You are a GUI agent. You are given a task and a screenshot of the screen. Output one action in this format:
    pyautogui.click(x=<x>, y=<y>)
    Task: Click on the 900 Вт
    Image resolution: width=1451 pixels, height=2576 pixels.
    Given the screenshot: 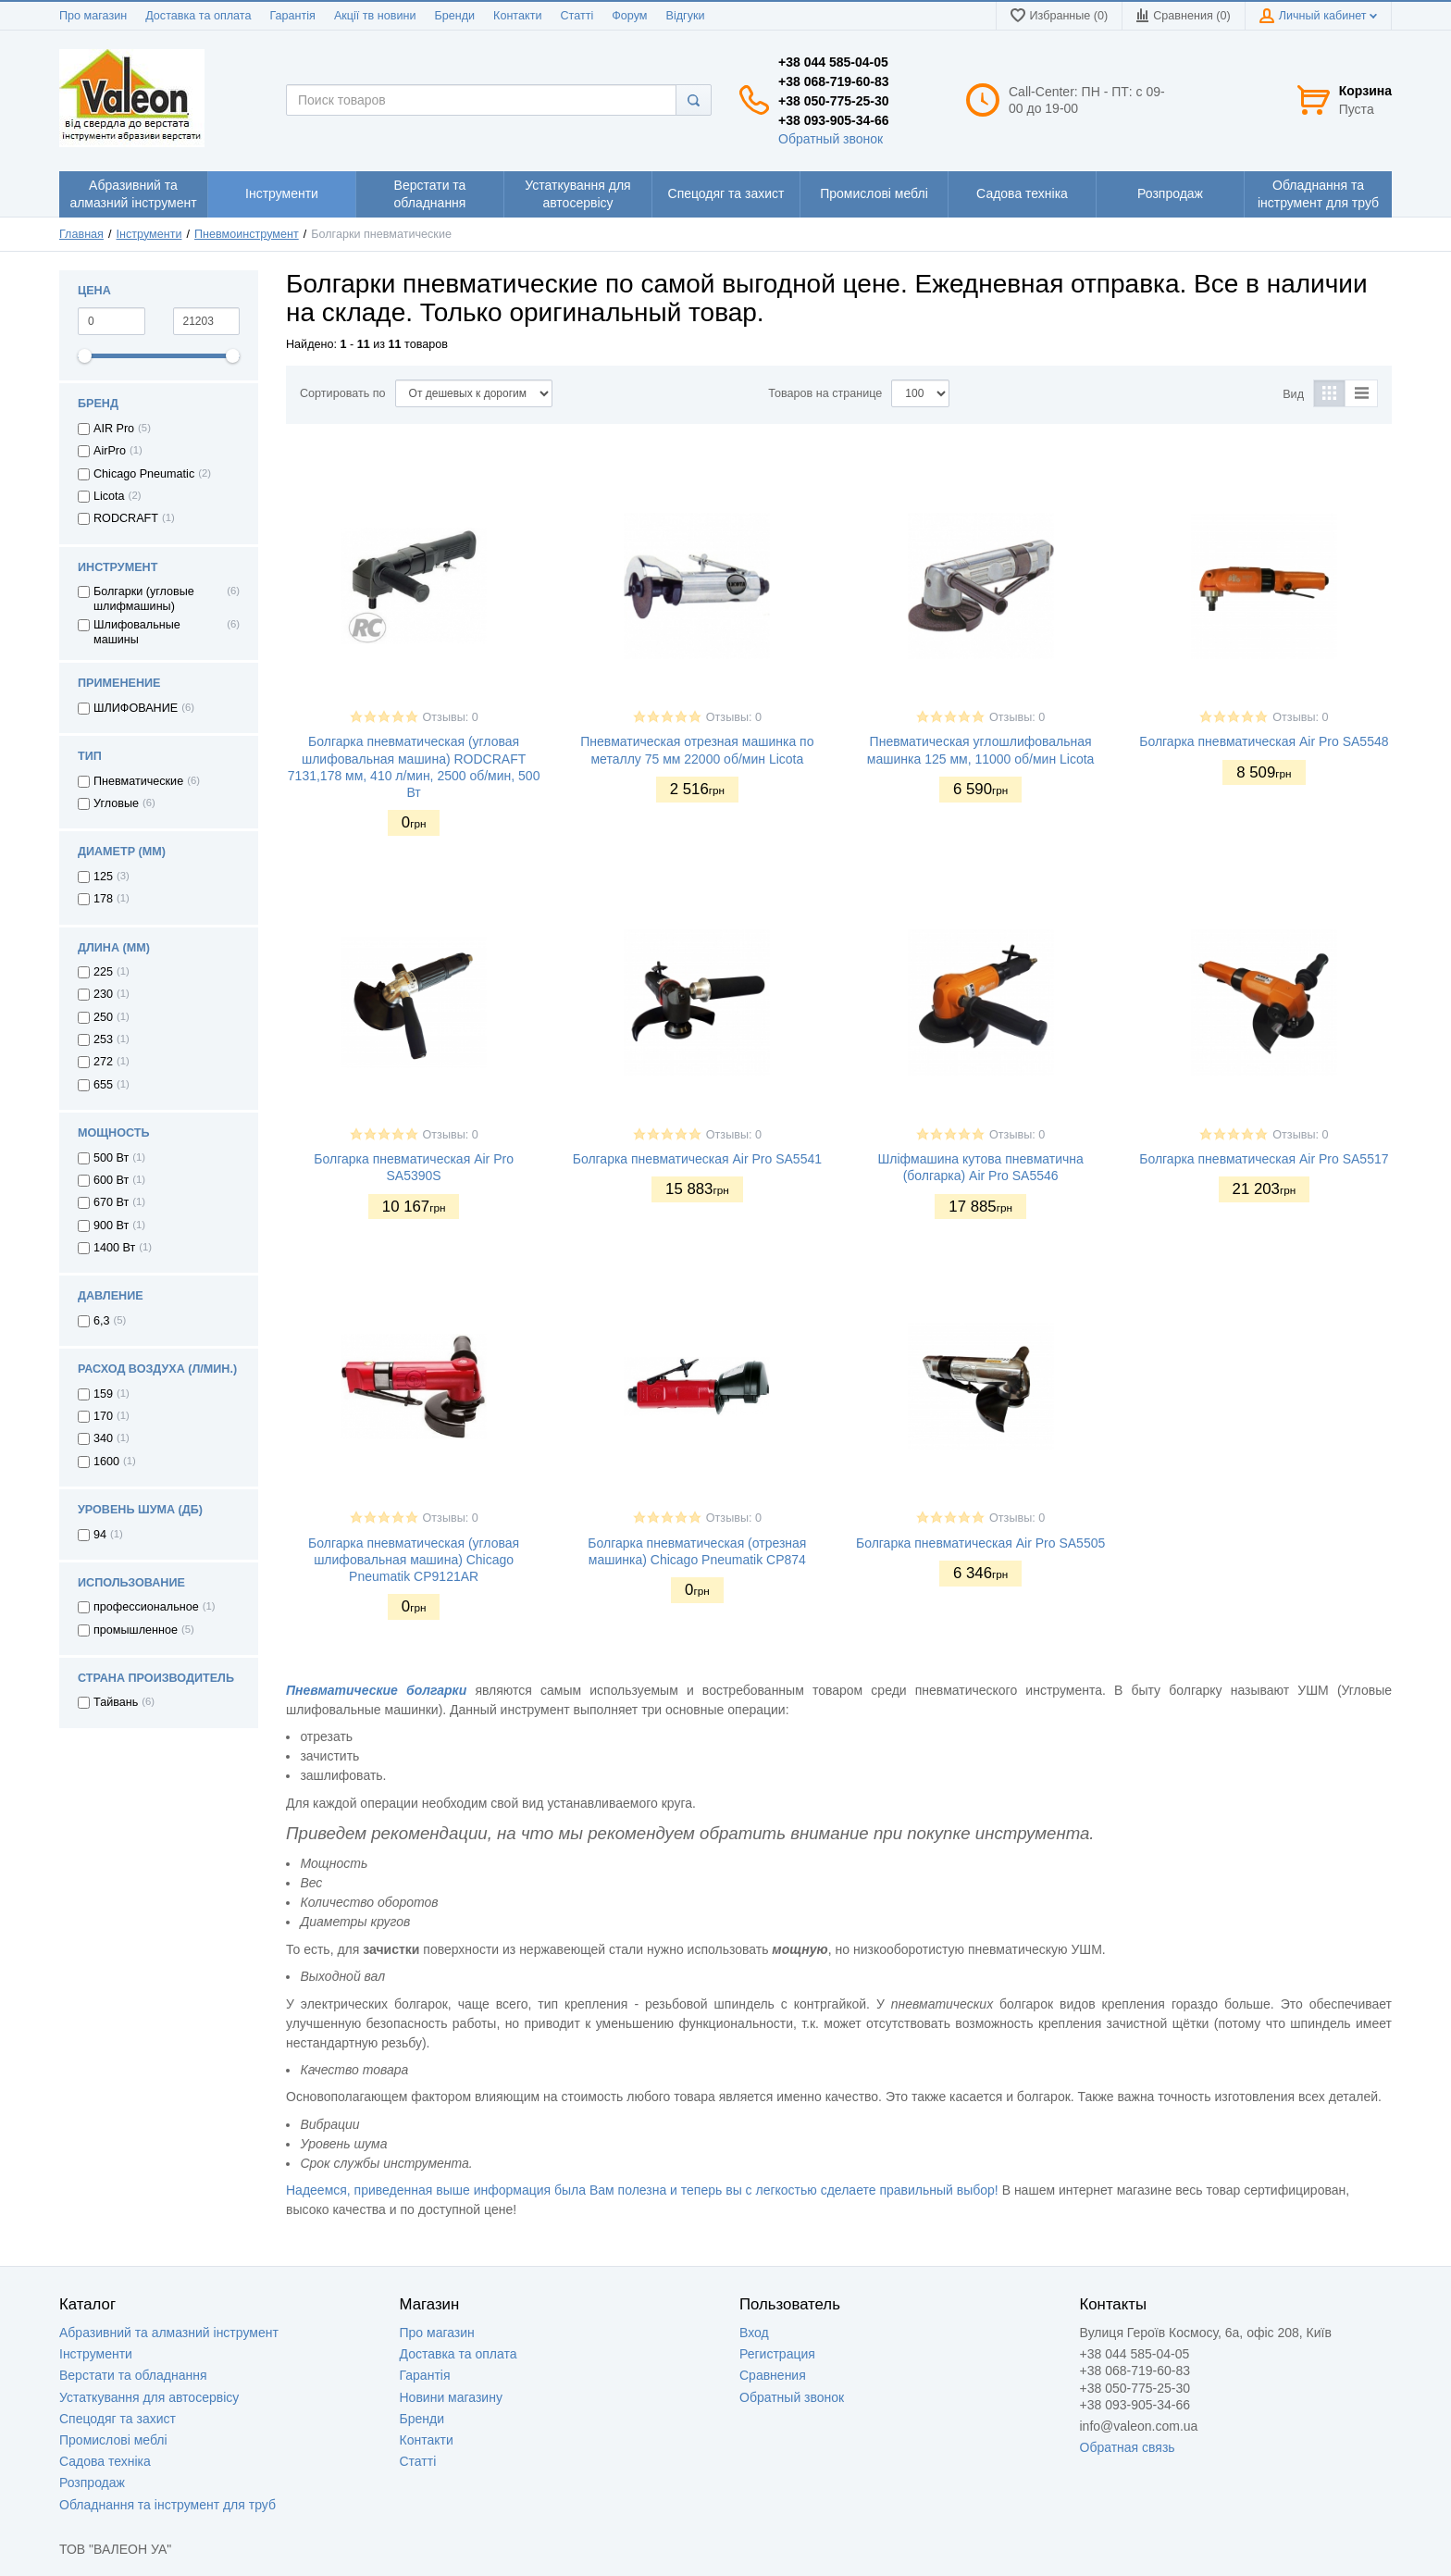 What is the action you would take?
    pyautogui.click(x=111, y=1225)
    